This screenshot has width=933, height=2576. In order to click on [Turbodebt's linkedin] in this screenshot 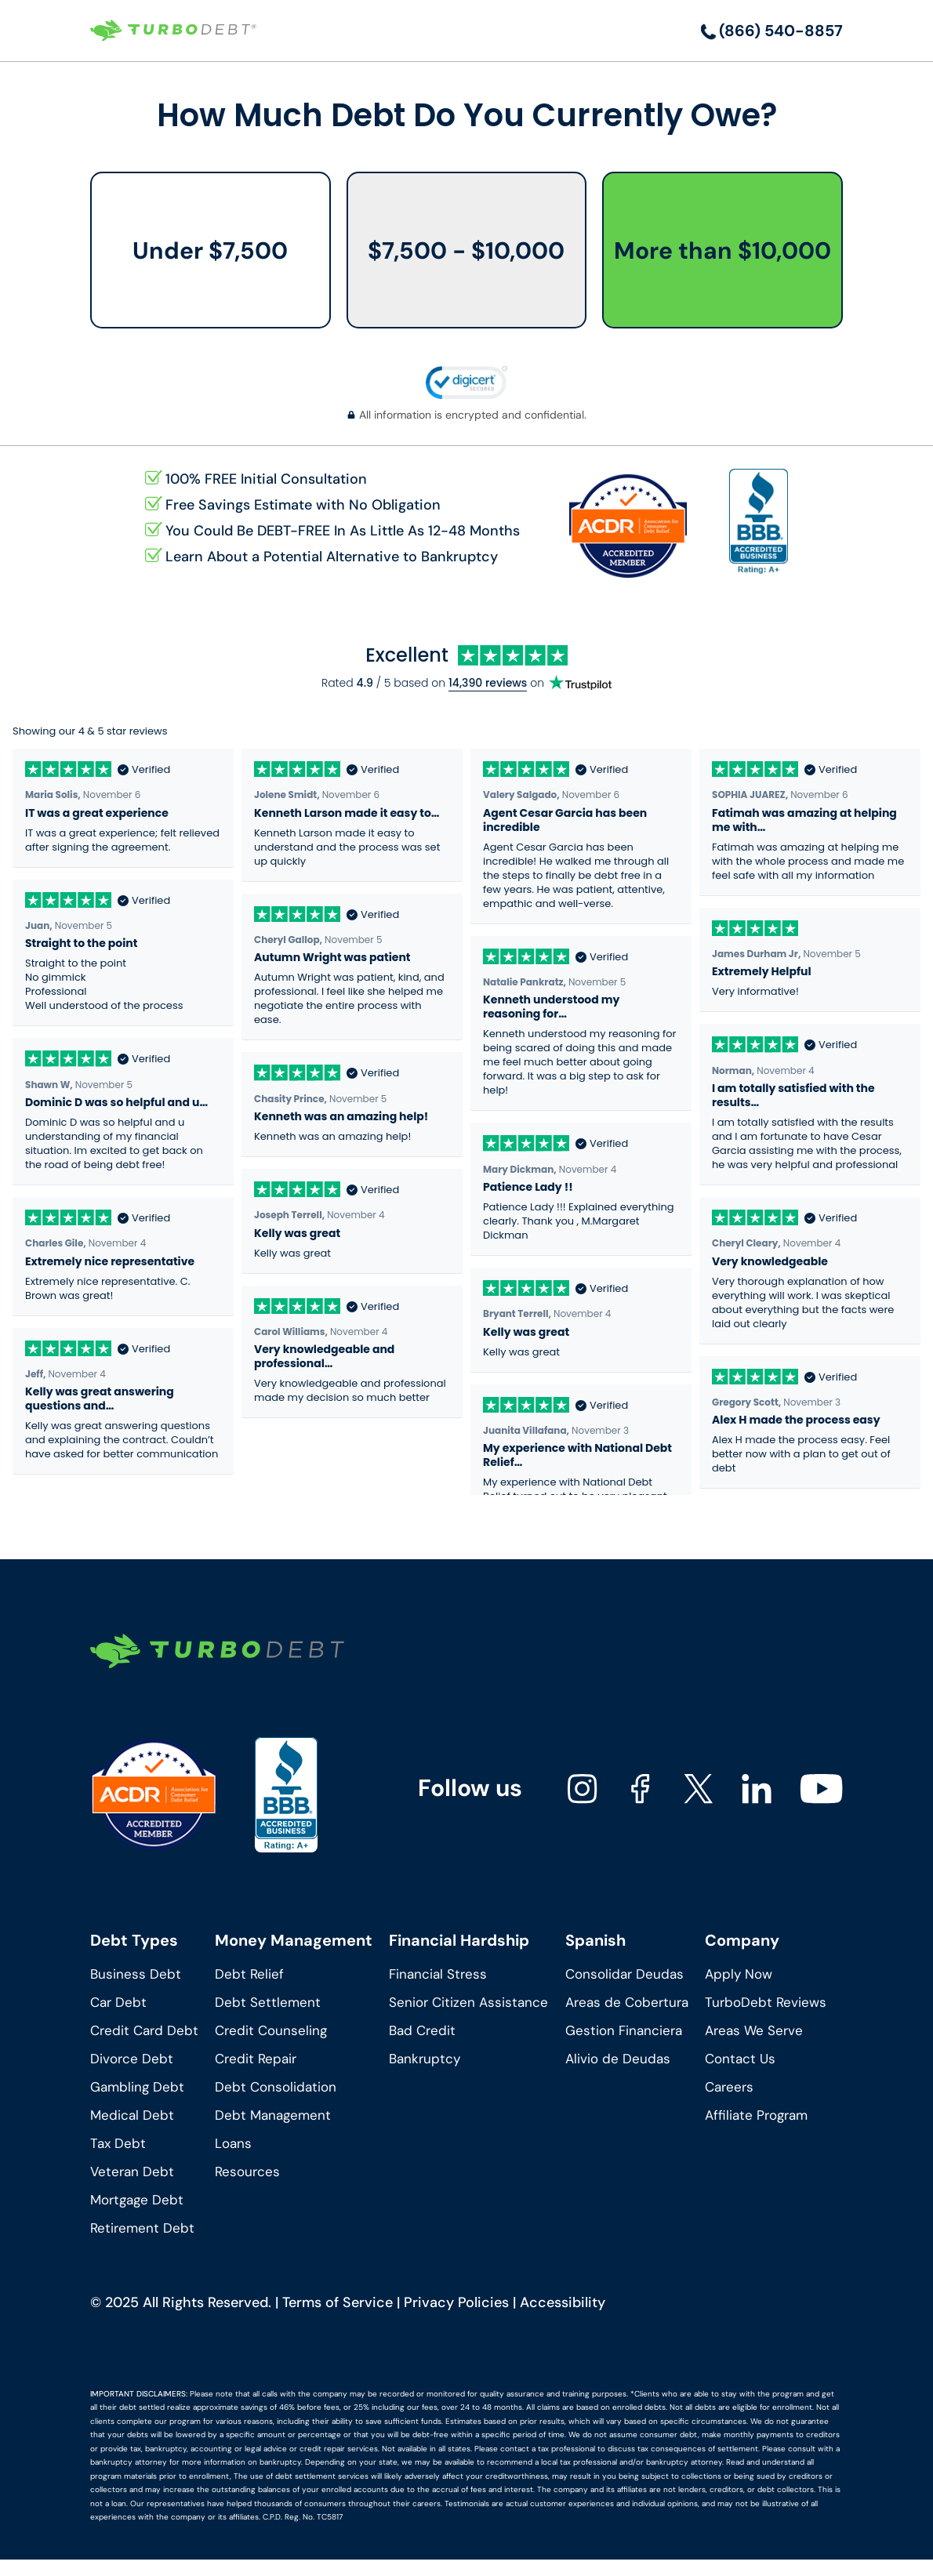, I will do `click(756, 1789)`.